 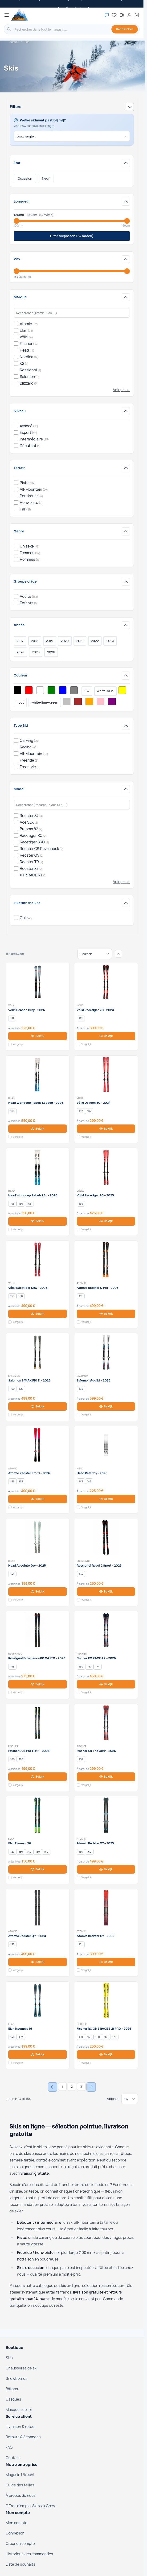 What do you see at coordinates (11, 1838) in the screenshot?
I see `Elan` at bounding box center [11, 1838].